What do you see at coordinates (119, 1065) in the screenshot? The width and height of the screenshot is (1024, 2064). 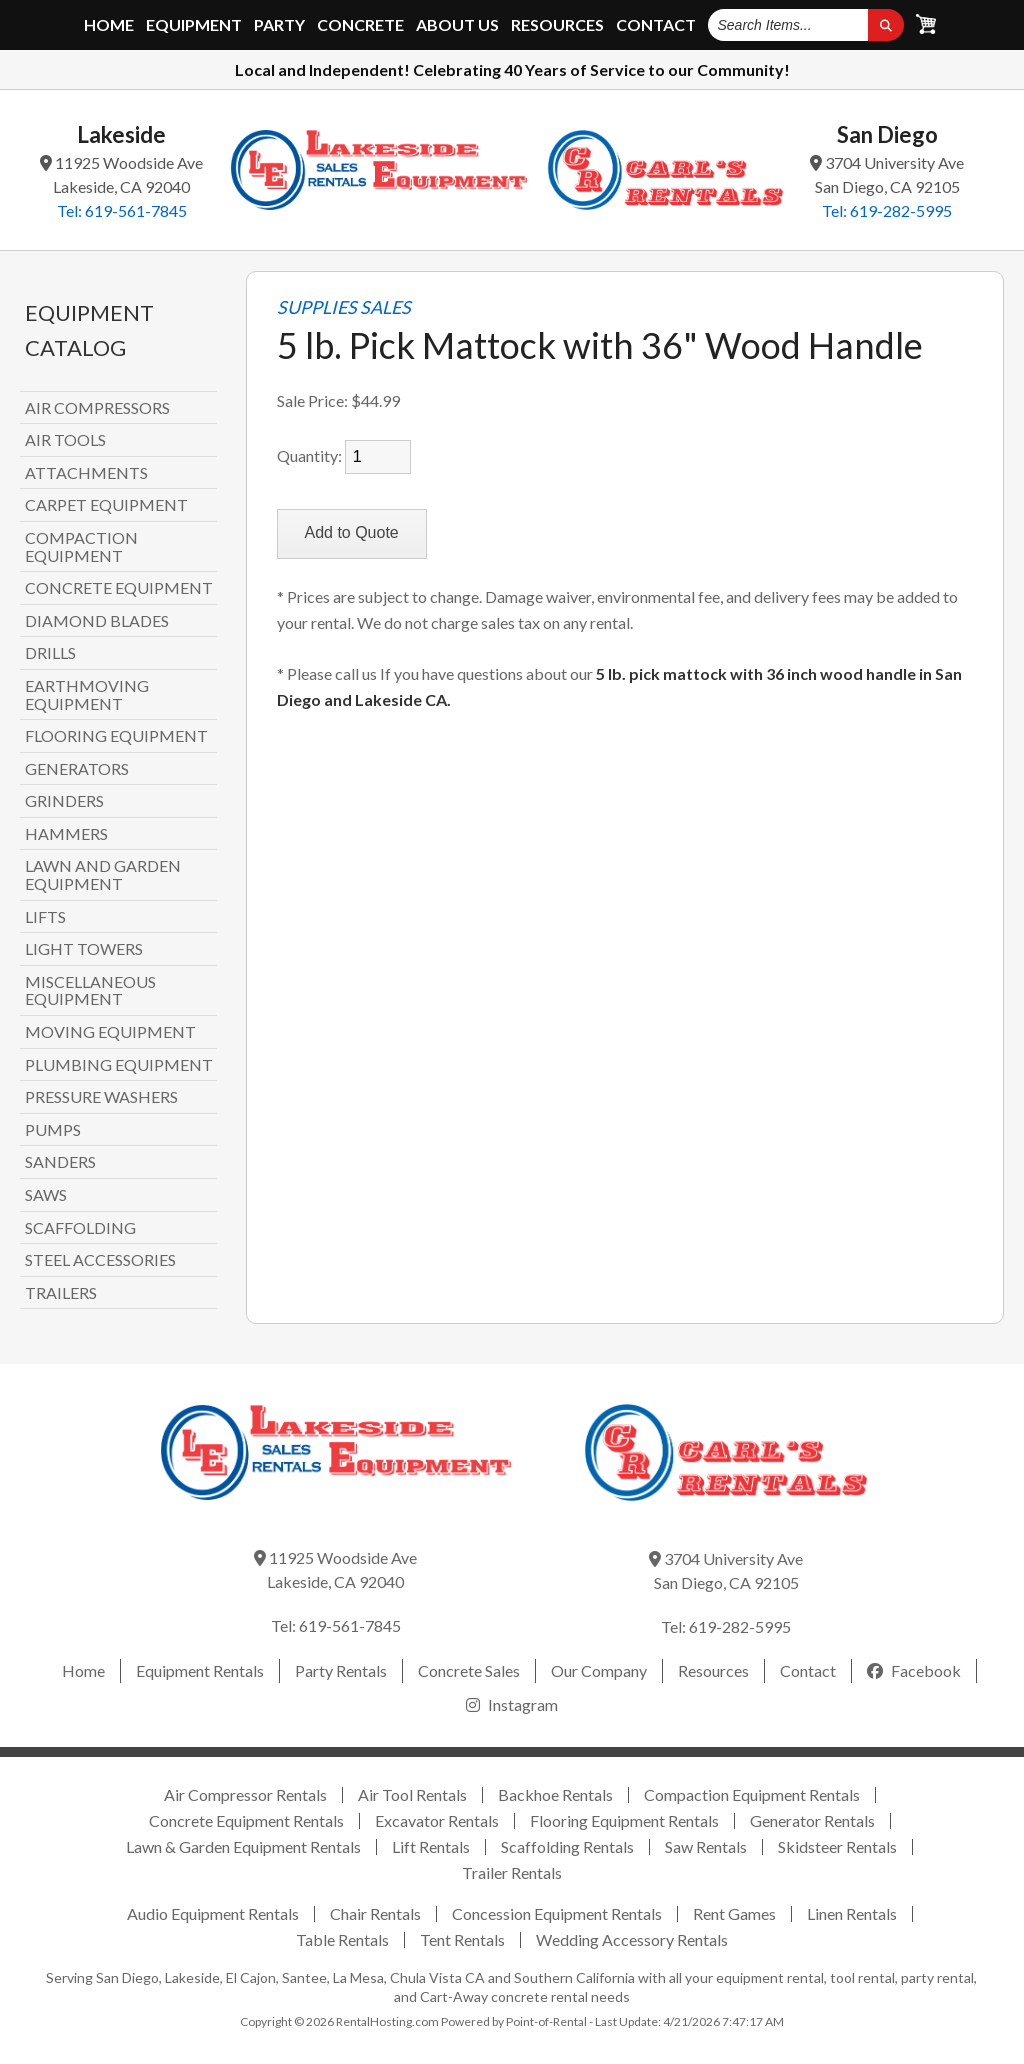 I see `PLUMBING EQUIPMENT` at bounding box center [119, 1065].